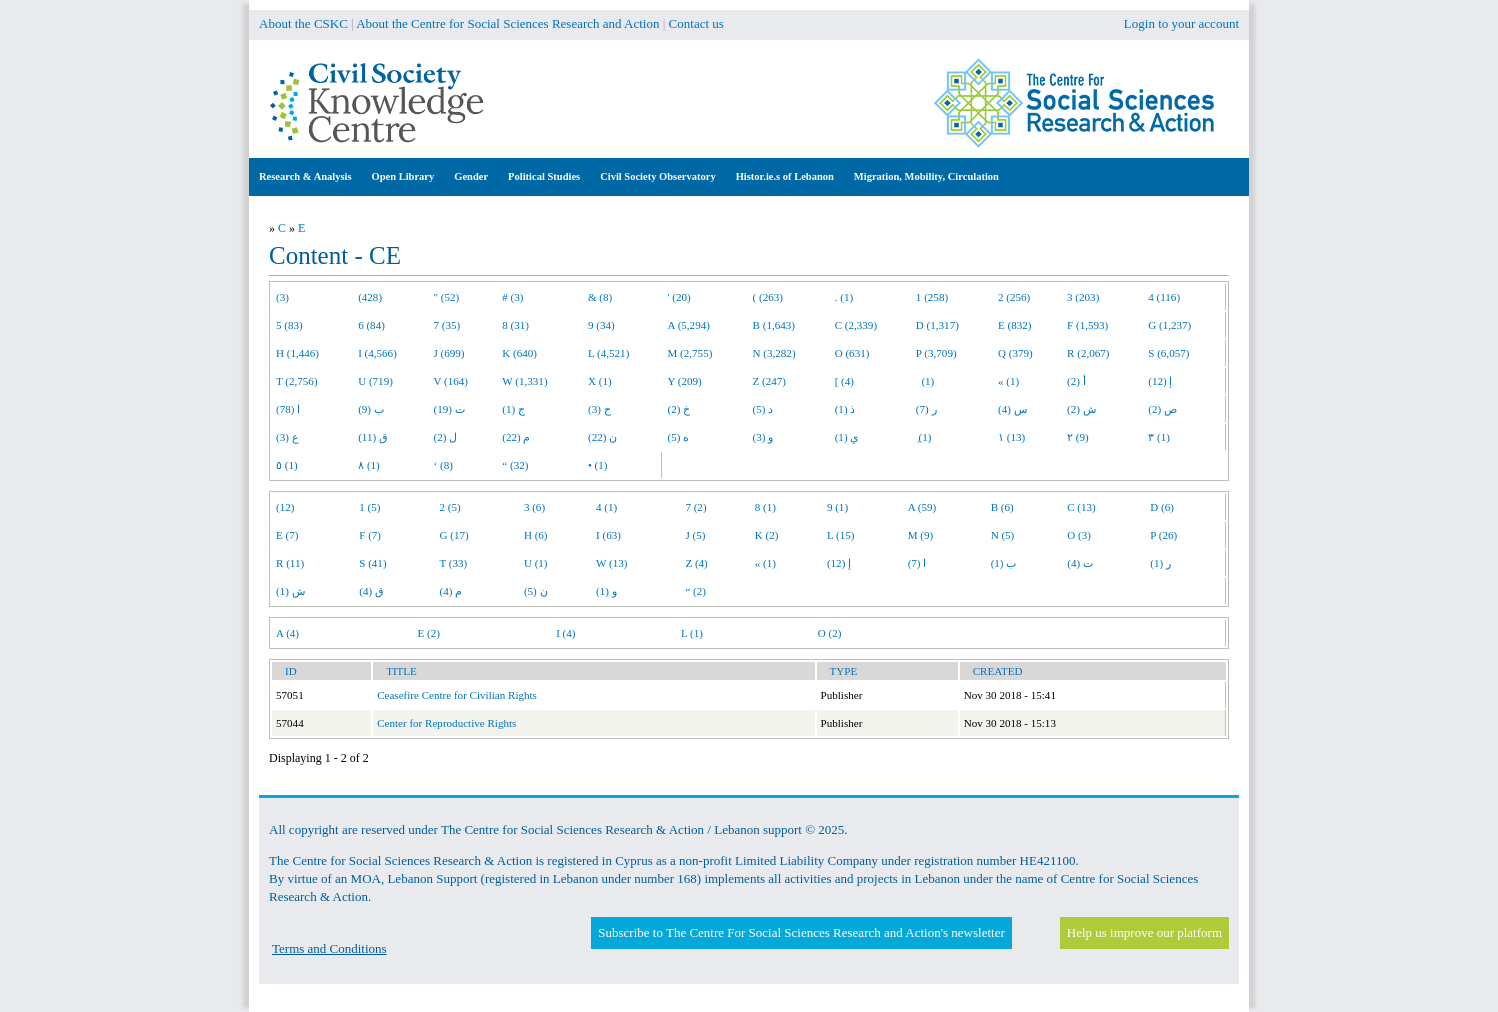 The height and width of the screenshot is (1012, 1498). What do you see at coordinates (1163, 535) in the screenshot?
I see `P (26)` at bounding box center [1163, 535].